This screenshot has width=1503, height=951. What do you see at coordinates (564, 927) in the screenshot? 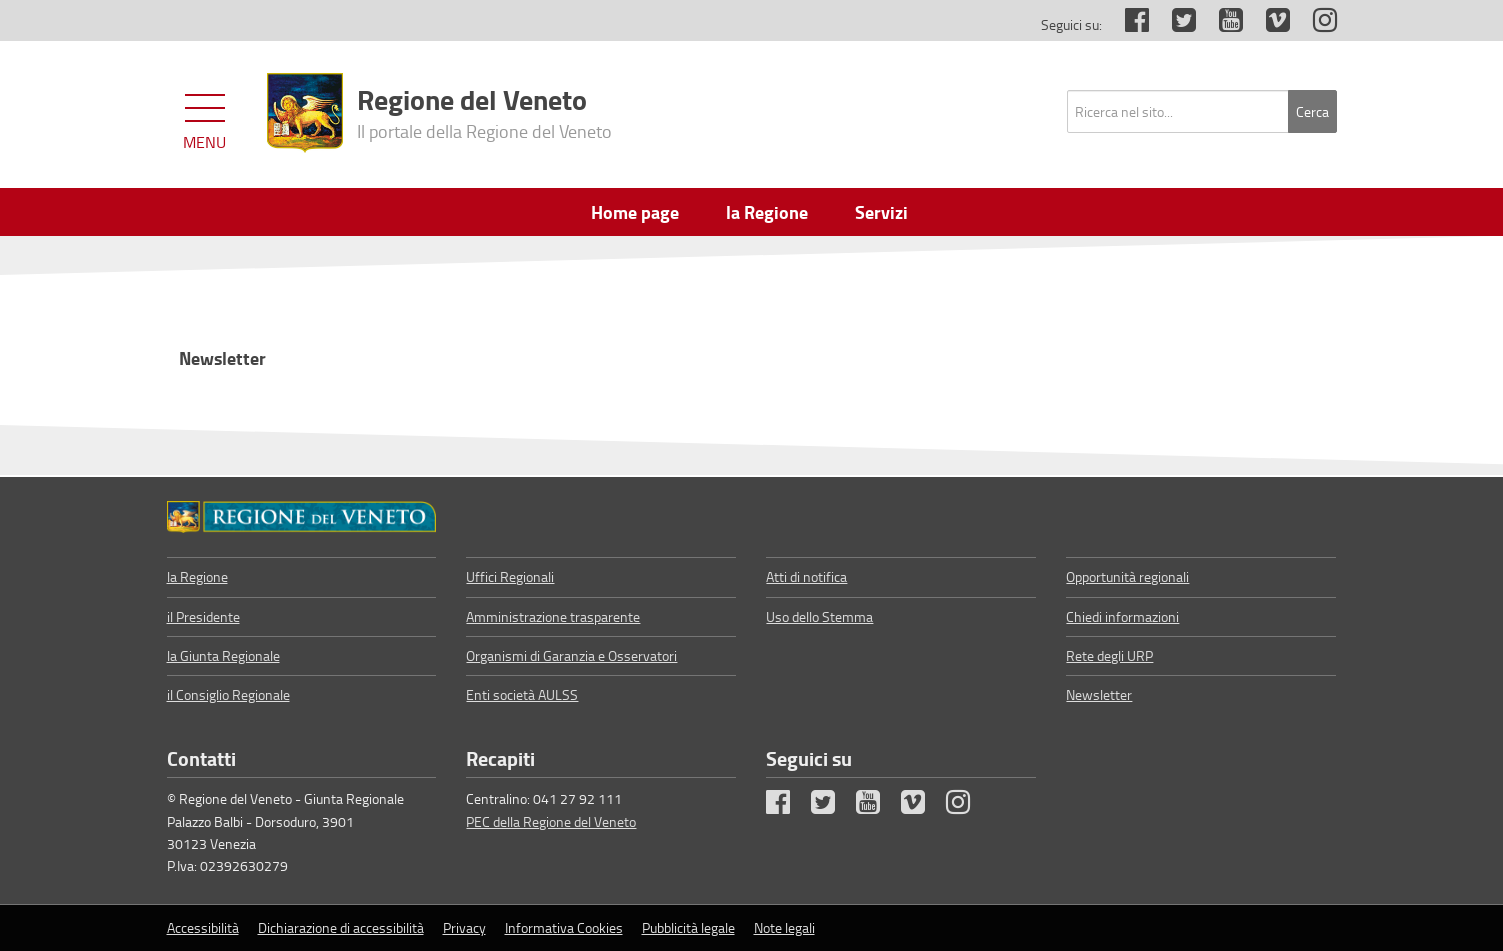
I see `Informativa Cookies` at bounding box center [564, 927].